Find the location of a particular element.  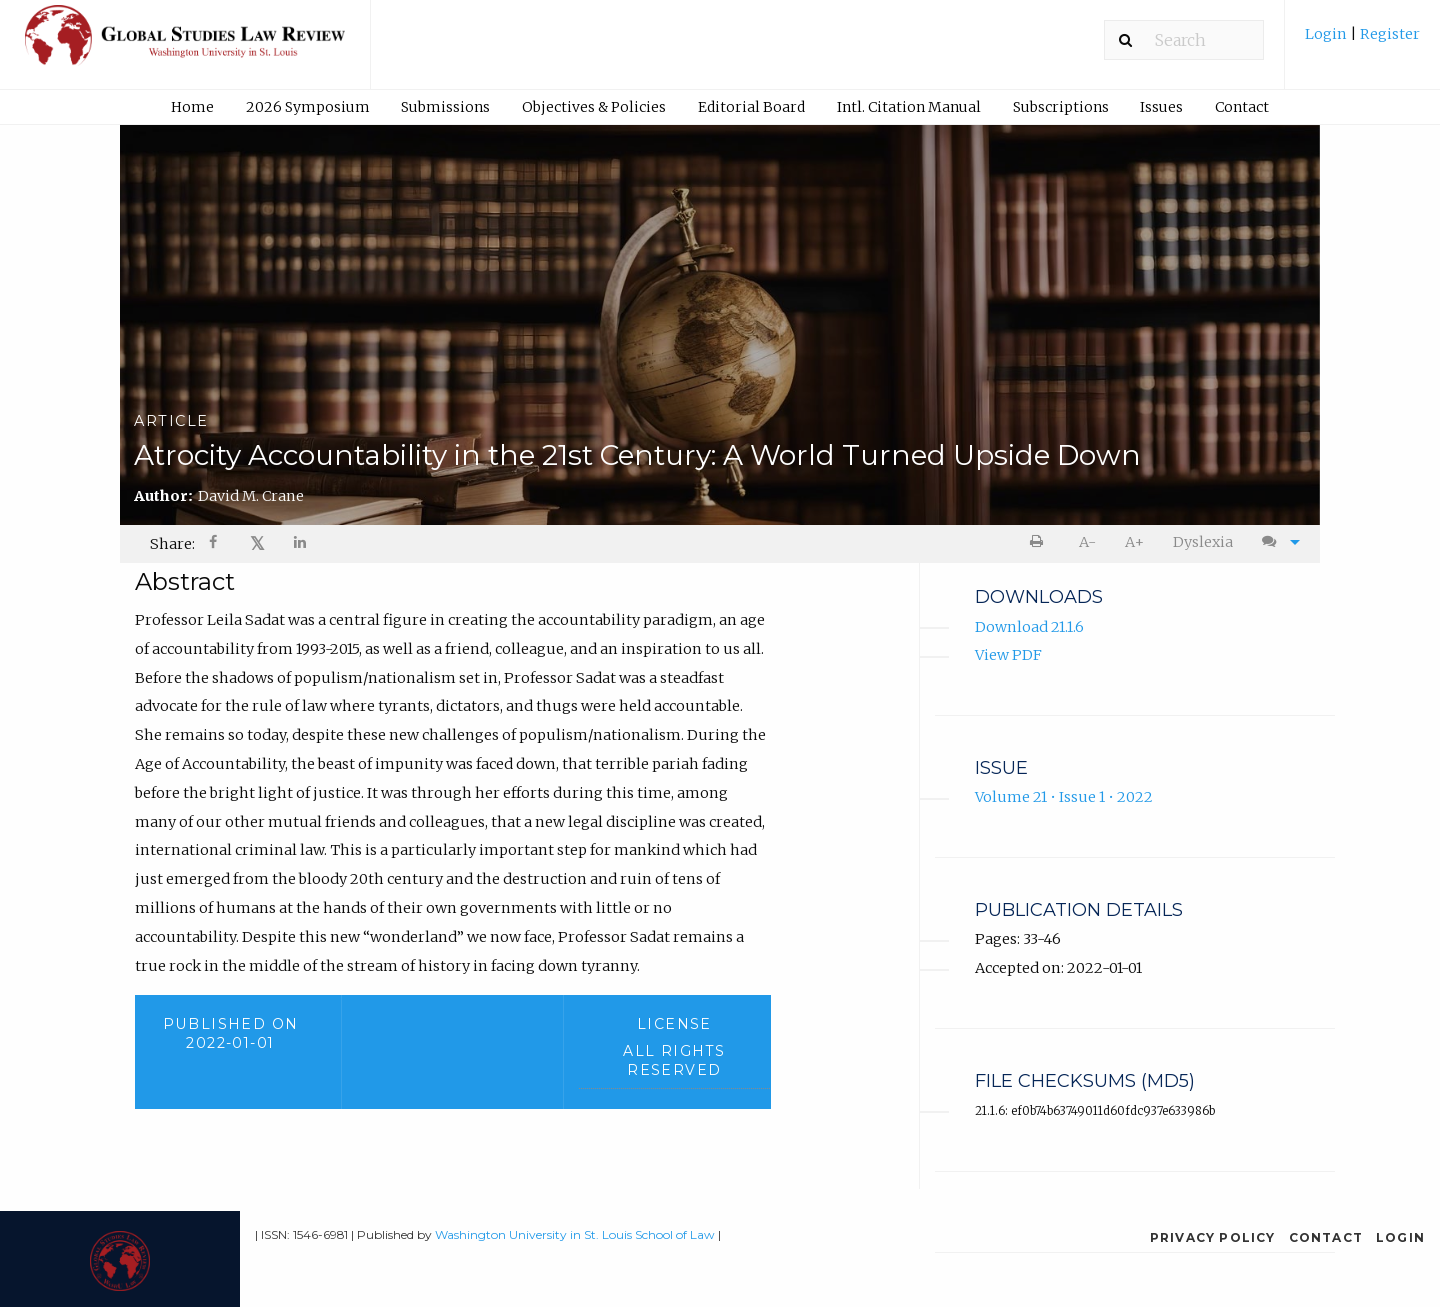

Privacy Policy is located at coordinates (1213, 1237).